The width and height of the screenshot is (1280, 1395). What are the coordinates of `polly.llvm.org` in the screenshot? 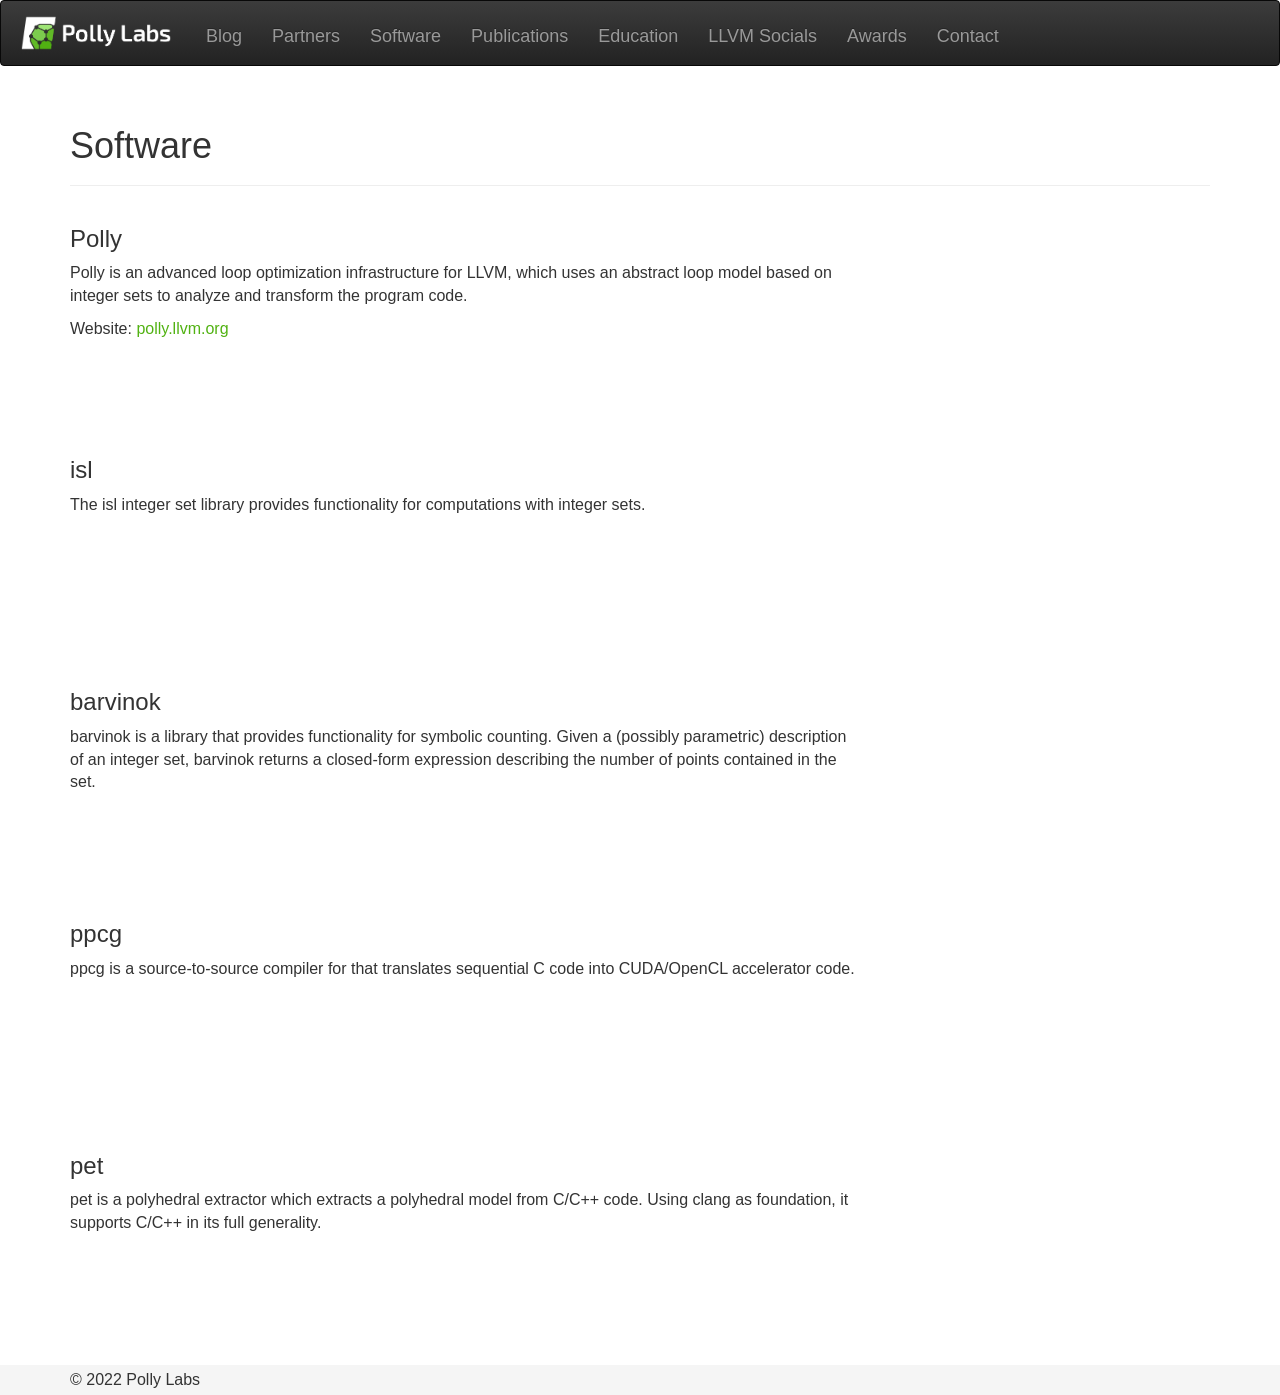 It's located at (182, 328).